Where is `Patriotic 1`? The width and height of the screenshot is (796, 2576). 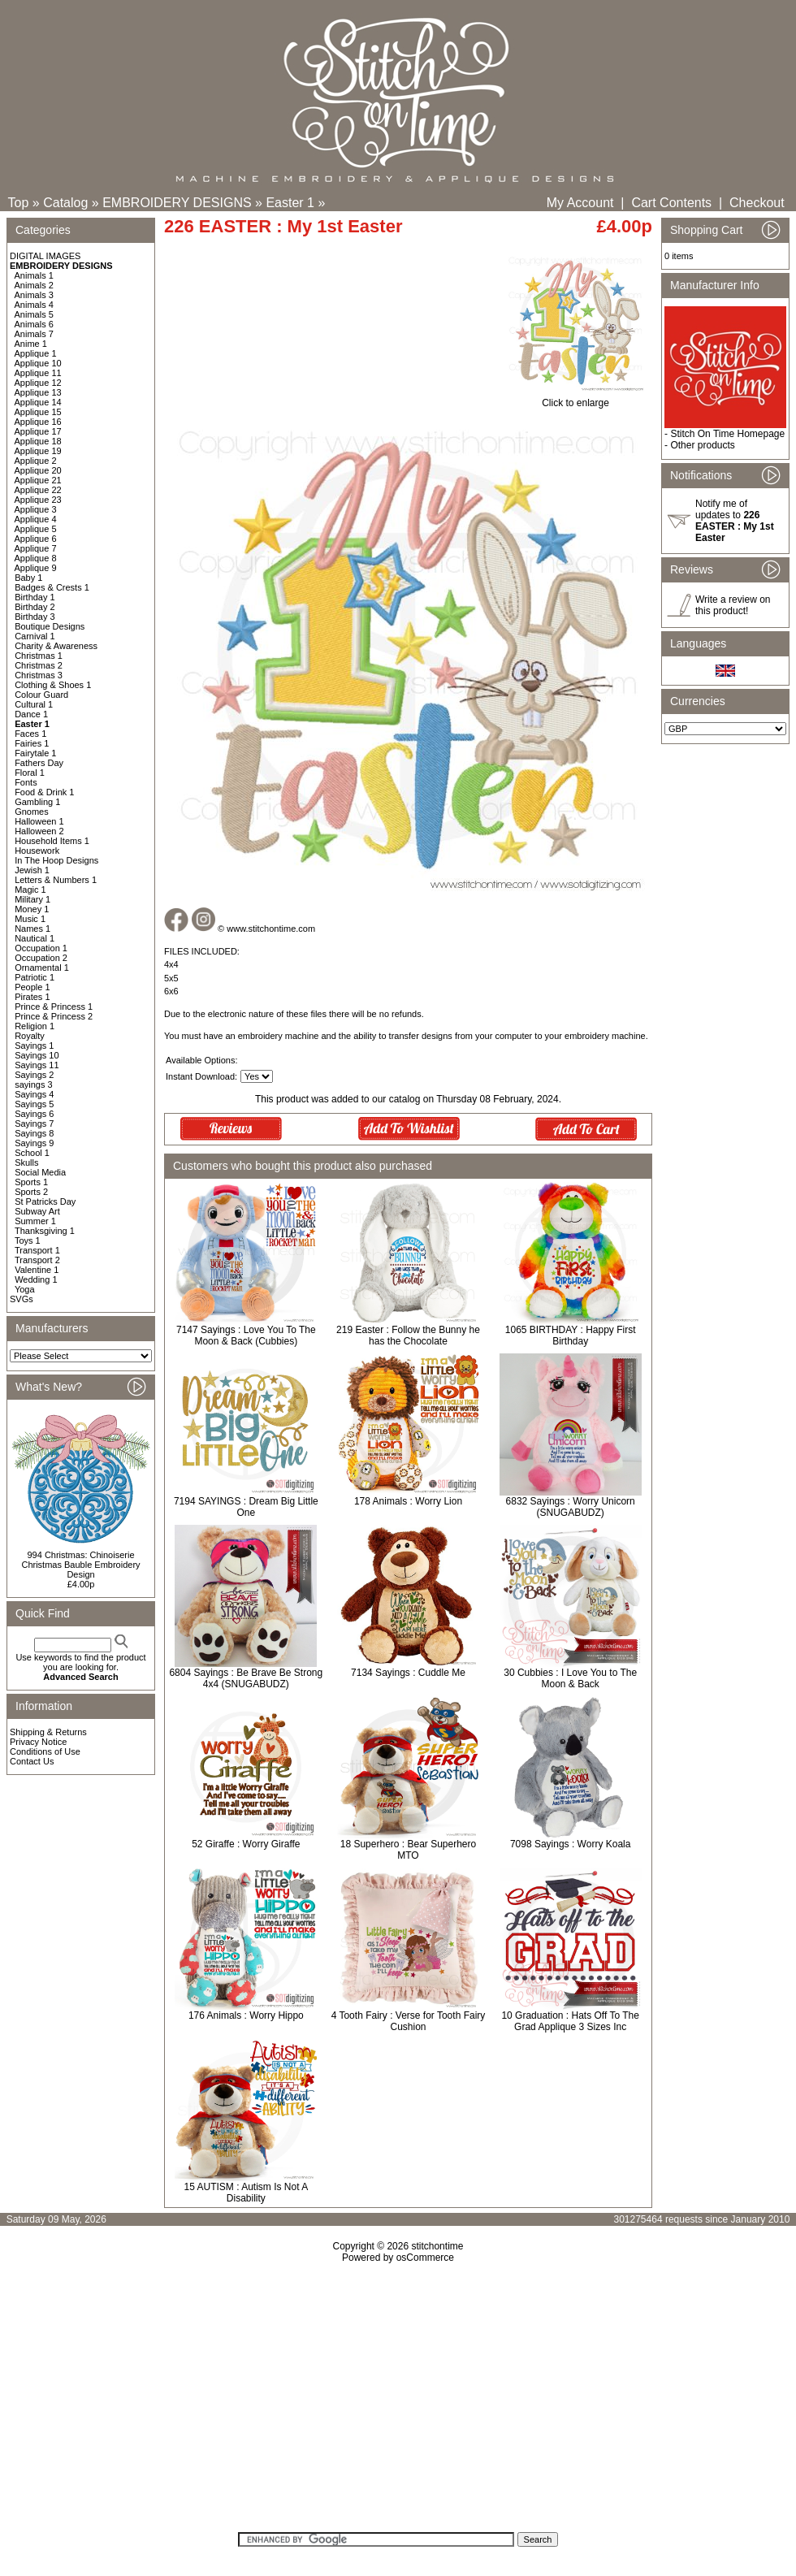 Patriotic 1 is located at coordinates (34, 977).